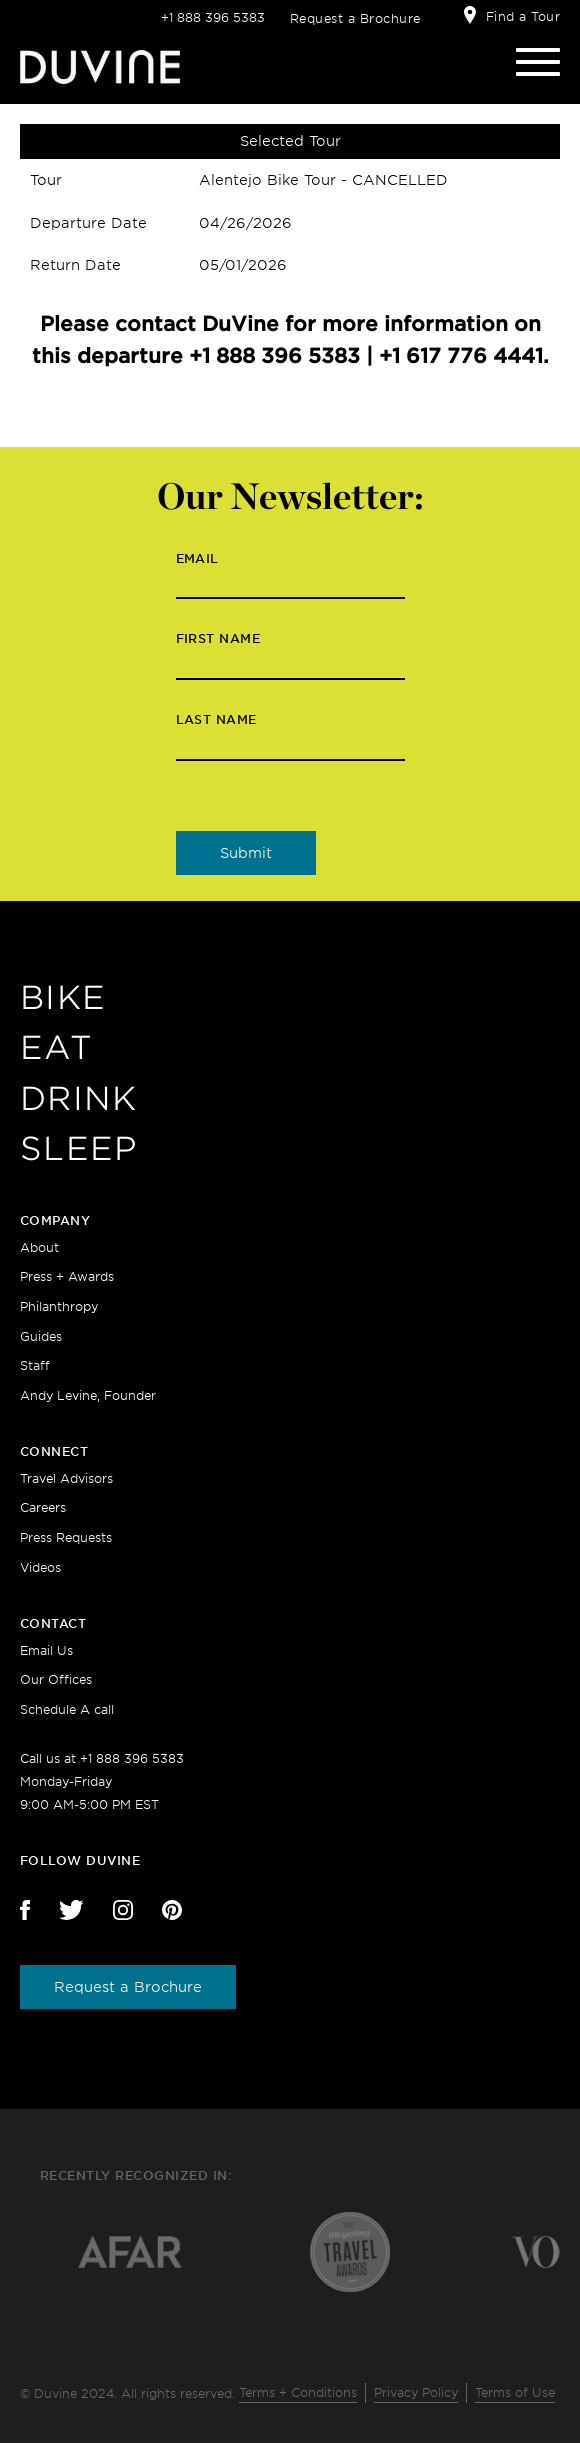  What do you see at coordinates (46, 1650) in the screenshot?
I see `Email Us` at bounding box center [46, 1650].